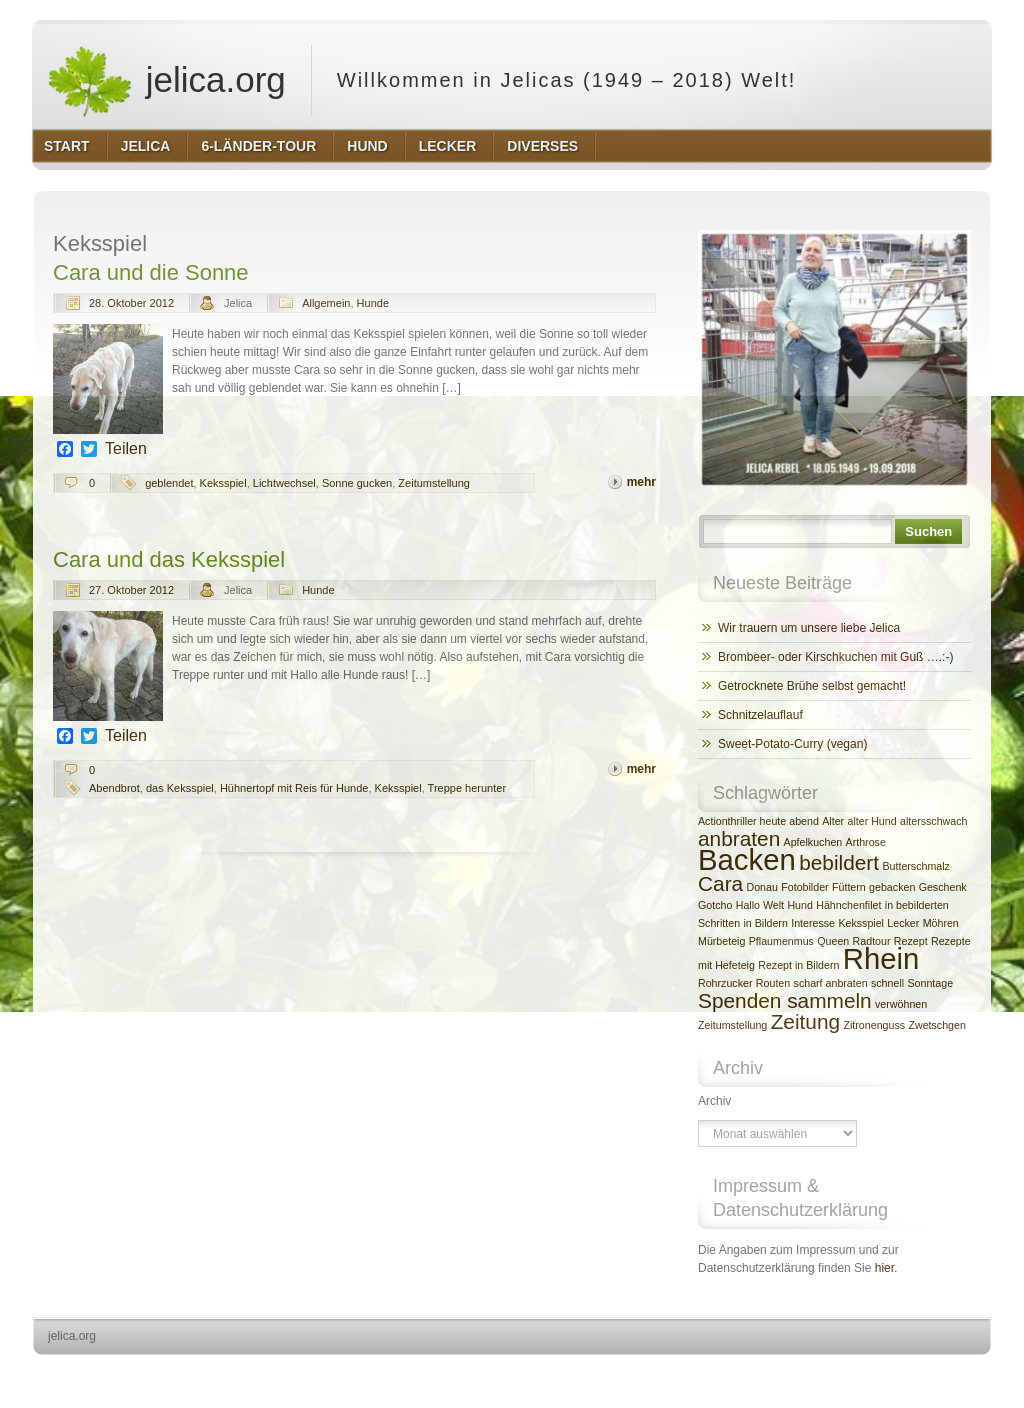  Describe the element at coordinates (813, 842) in the screenshot. I see `Apfelkuchen [Apfelkuchen (2 Einträge)]` at that location.